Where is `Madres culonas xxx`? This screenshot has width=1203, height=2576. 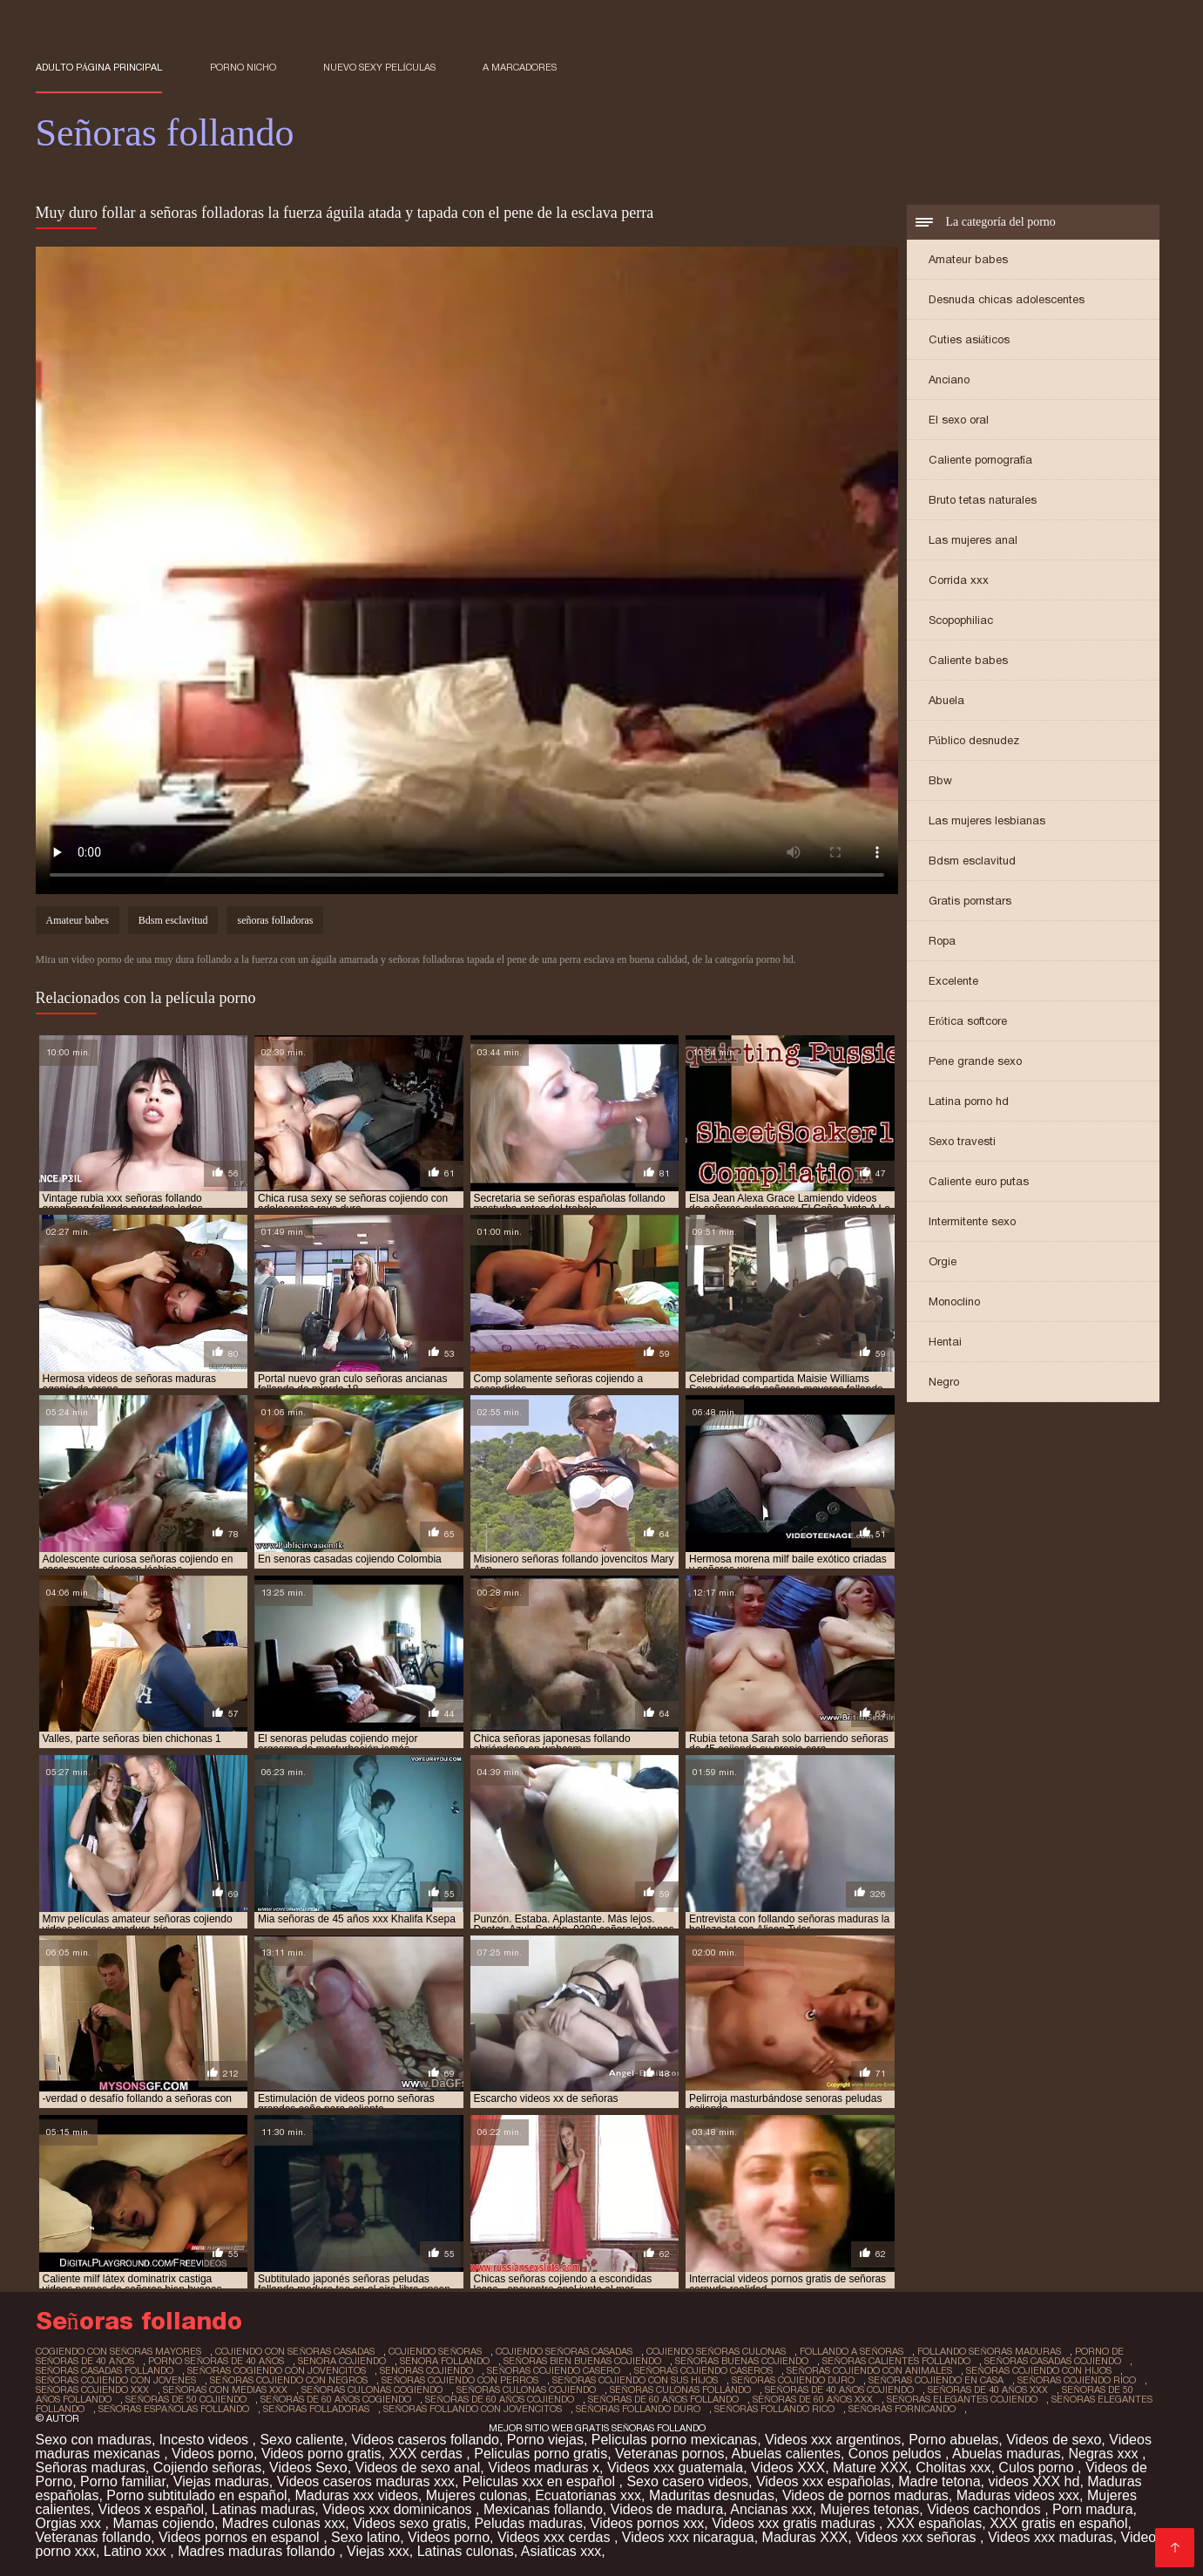
Madres culonas xxx is located at coordinates (283, 2523).